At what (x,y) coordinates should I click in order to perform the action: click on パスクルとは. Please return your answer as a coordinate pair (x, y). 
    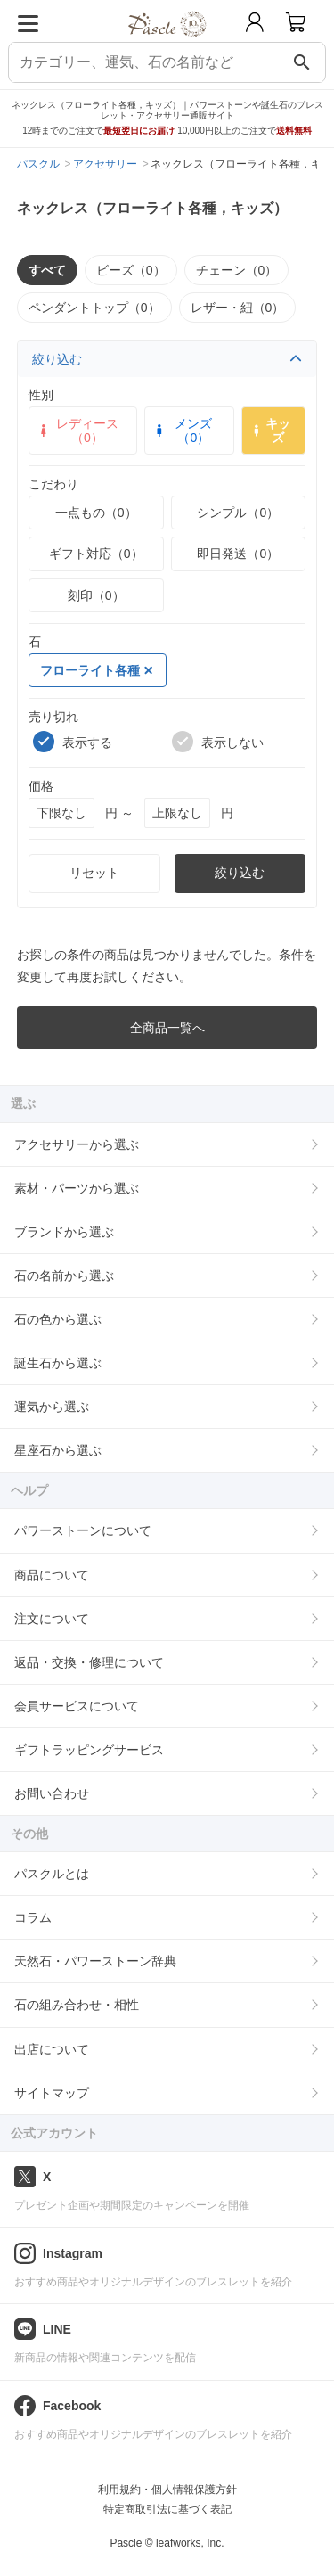
    Looking at the image, I should click on (51, 1873).